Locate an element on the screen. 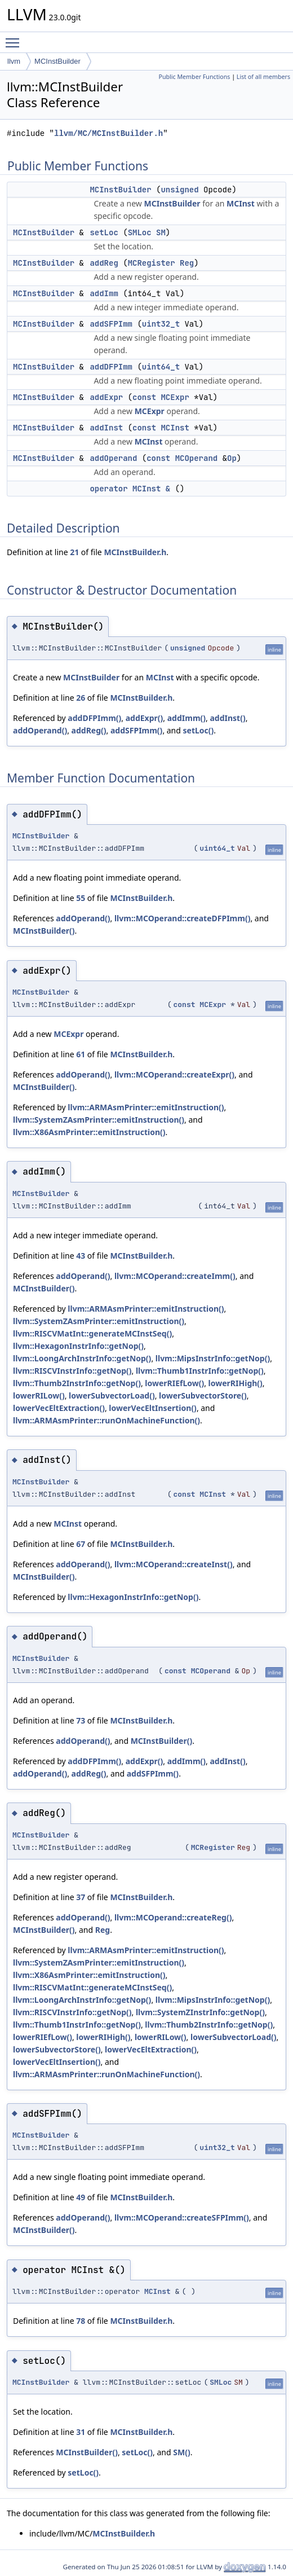 The height and width of the screenshot is (2576, 293). 31 is located at coordinates (80, 2431).